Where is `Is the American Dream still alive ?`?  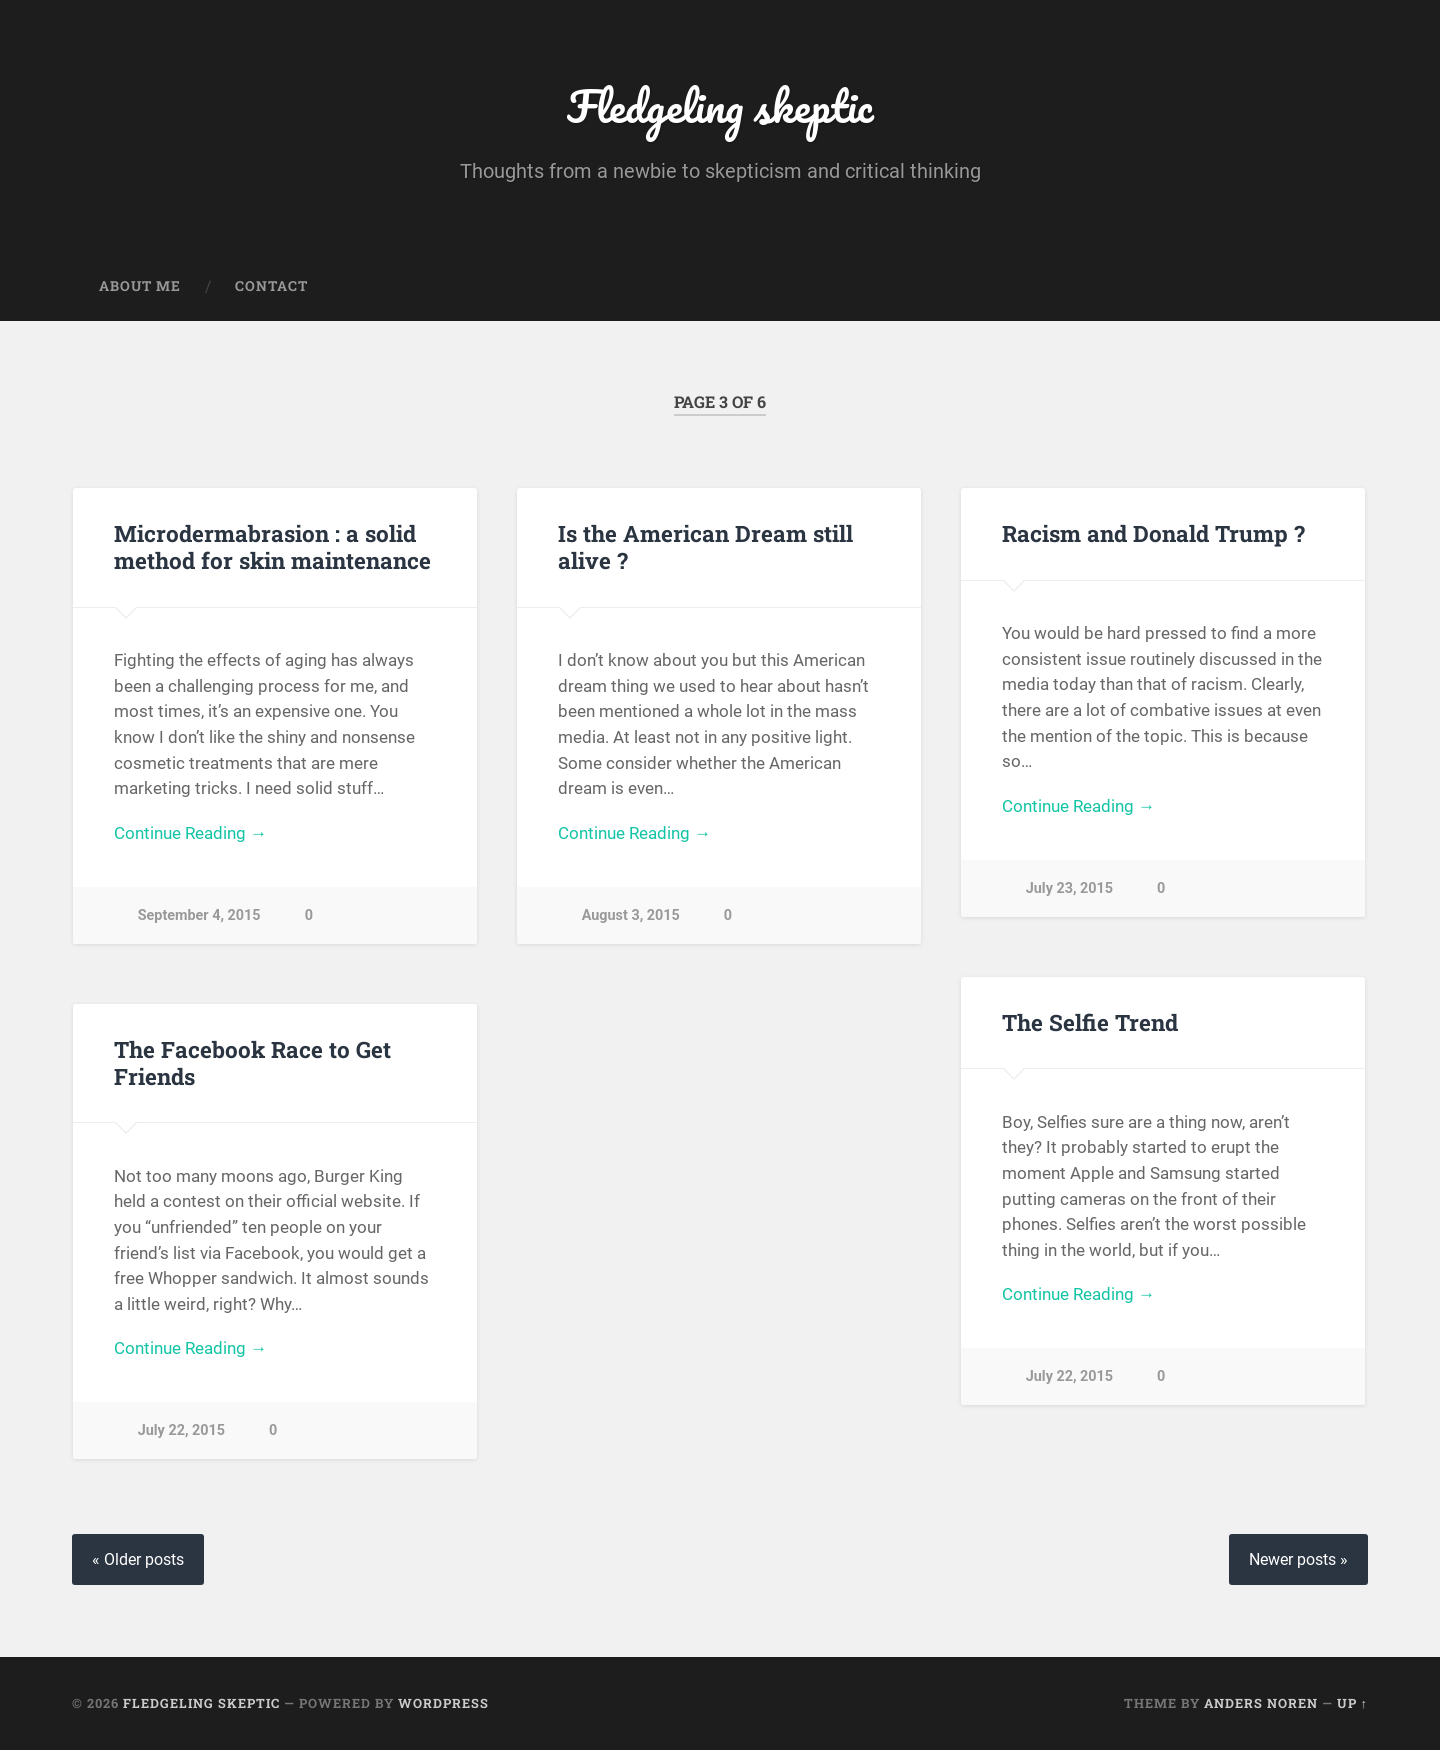 Is the American Dream still alive ? is located at coordinates (705, 546).